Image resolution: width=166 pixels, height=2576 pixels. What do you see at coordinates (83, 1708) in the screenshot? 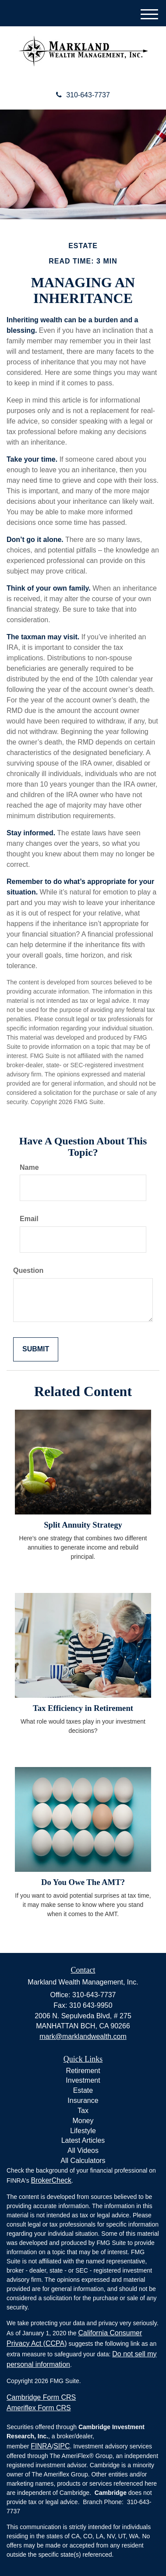
I see `Tax Efficiency in Retirement` at bounding box center [83, 1708].